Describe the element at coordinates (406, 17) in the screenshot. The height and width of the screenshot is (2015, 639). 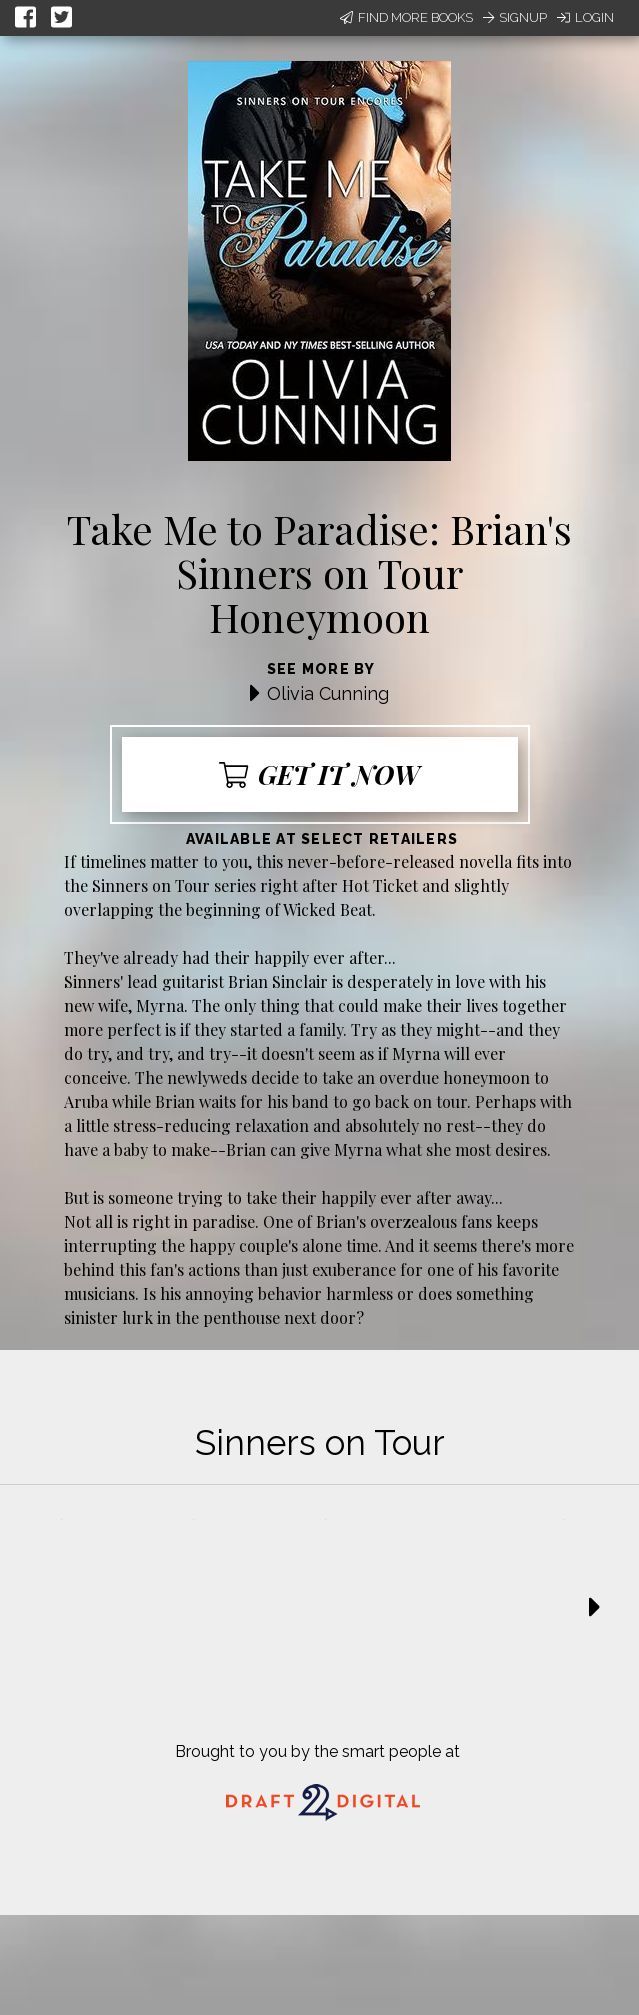
I see `Find More Books` at that location.